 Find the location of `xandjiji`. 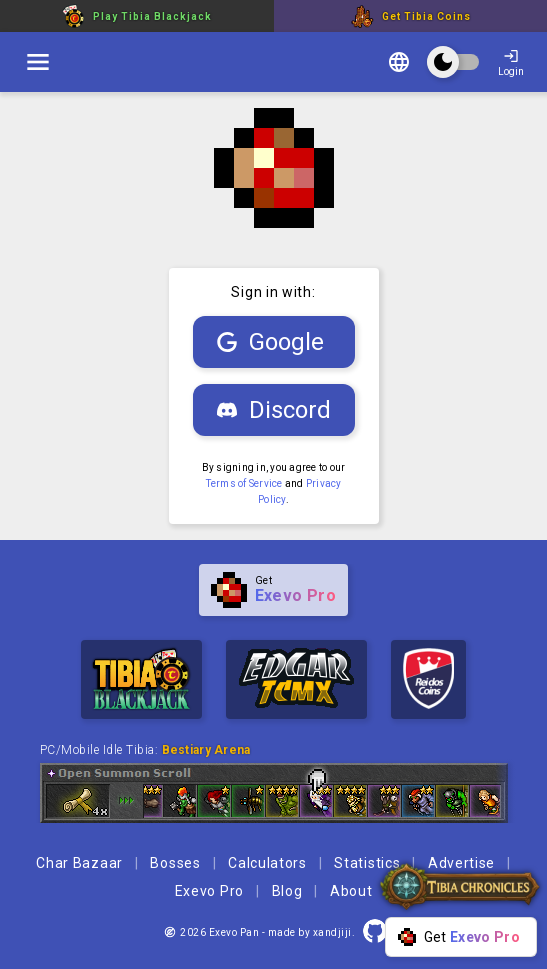

xandjiji is located at coordinates (332, 932).